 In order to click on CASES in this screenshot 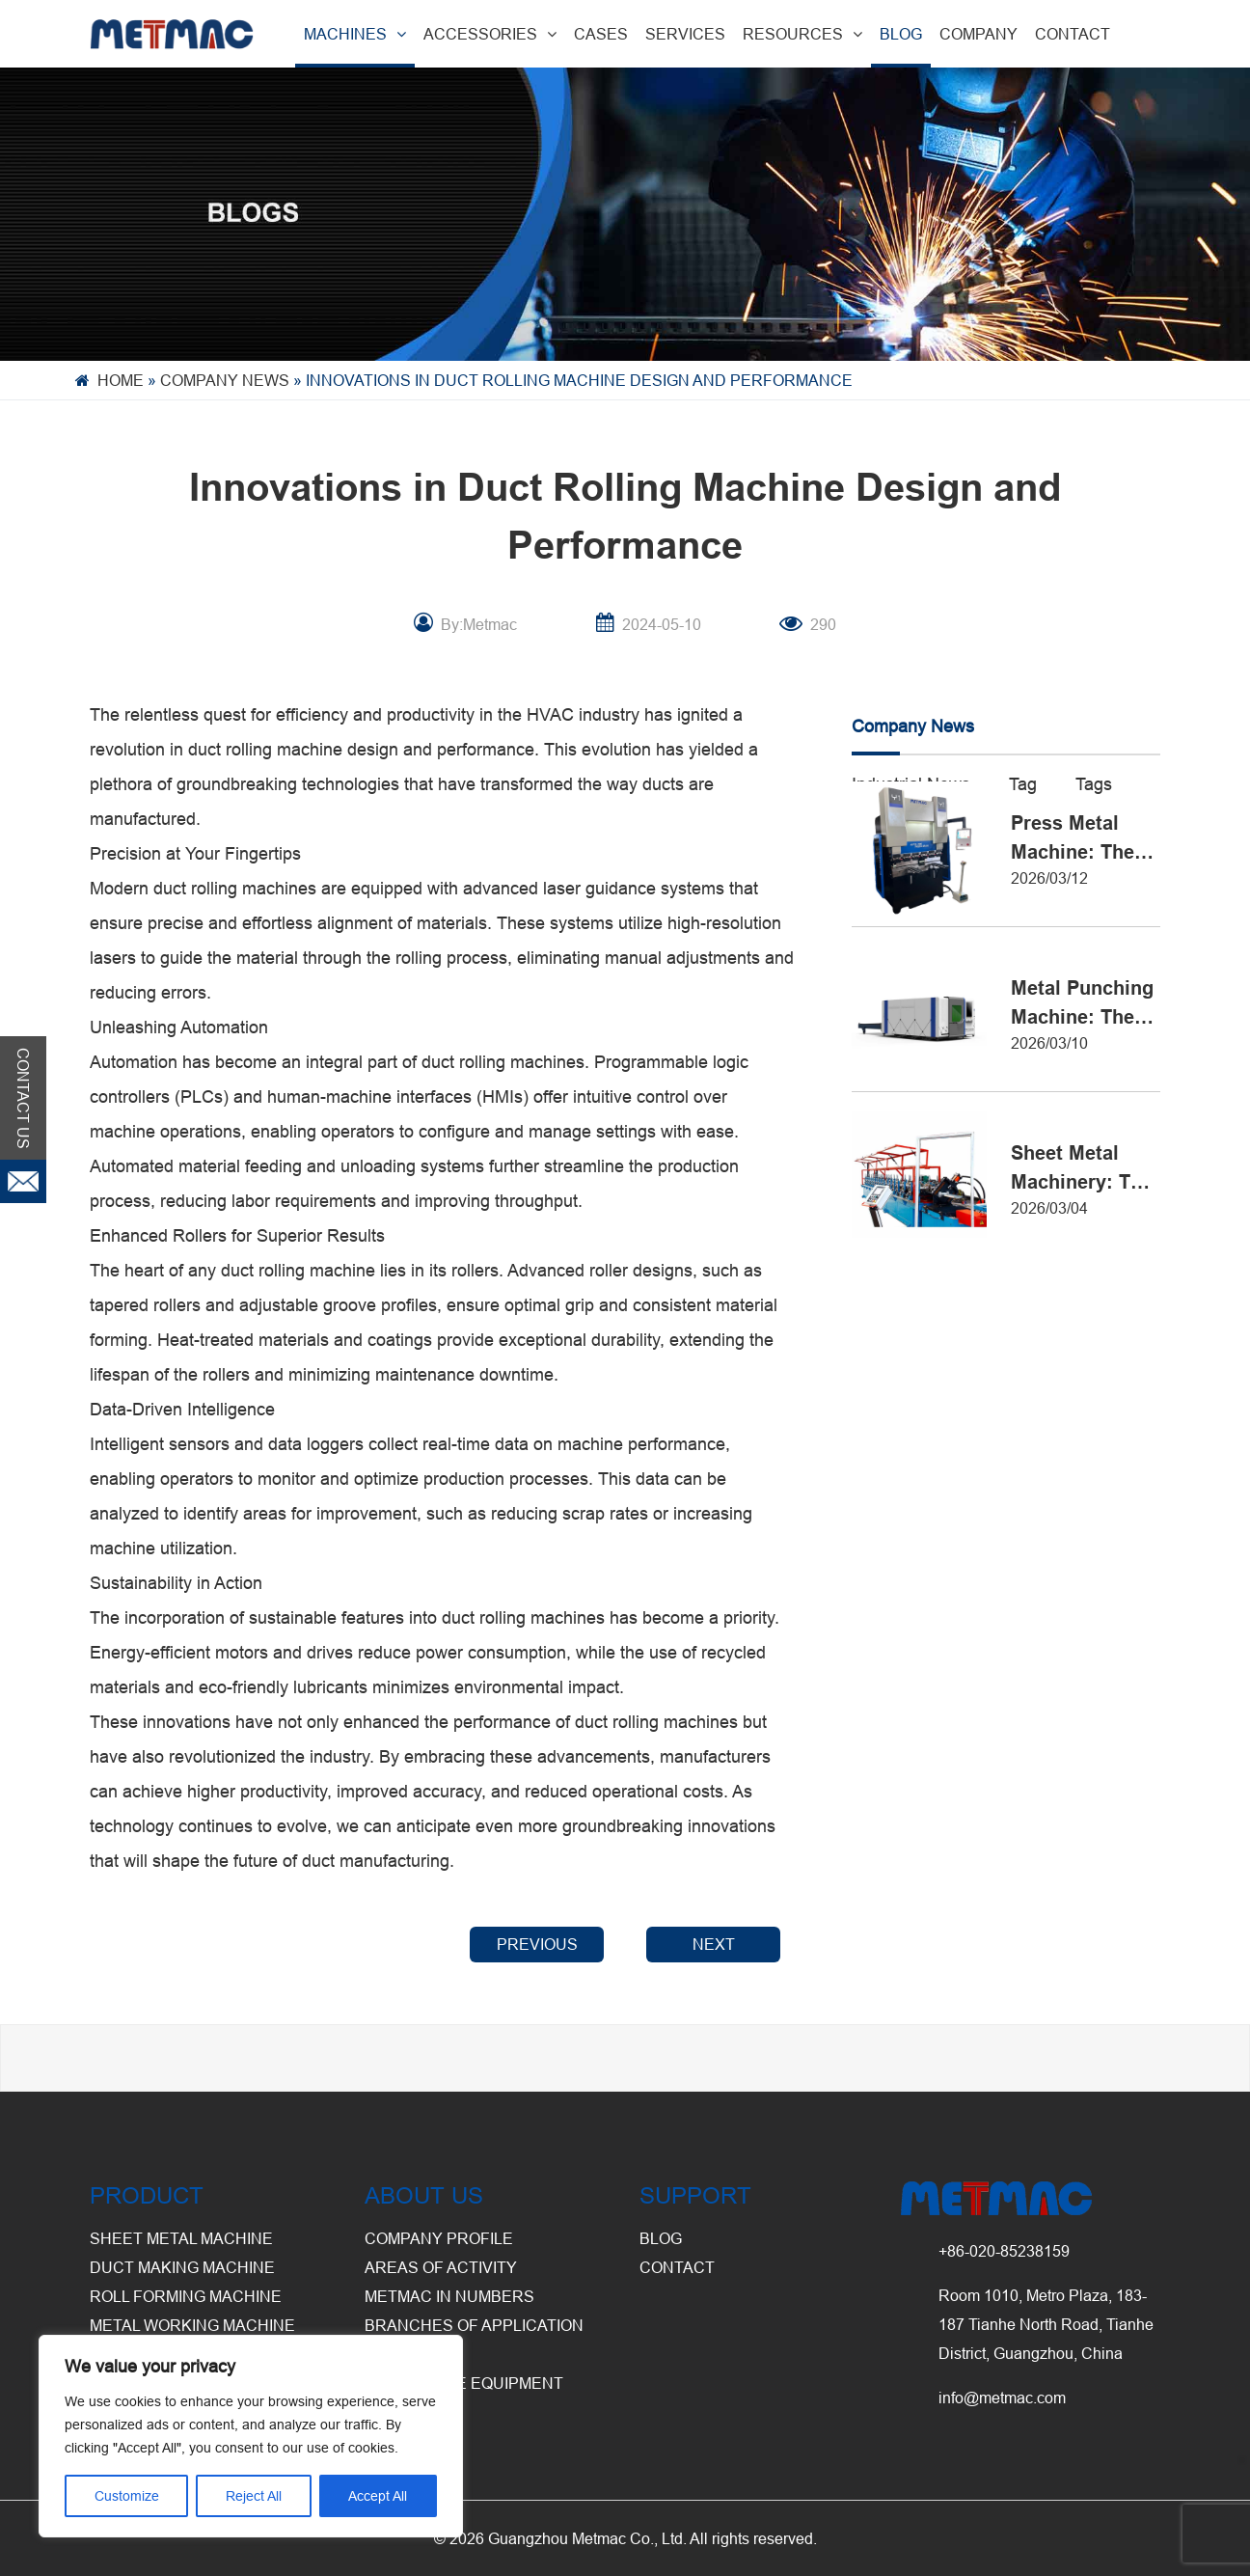, I will do `click(601, 33)`.